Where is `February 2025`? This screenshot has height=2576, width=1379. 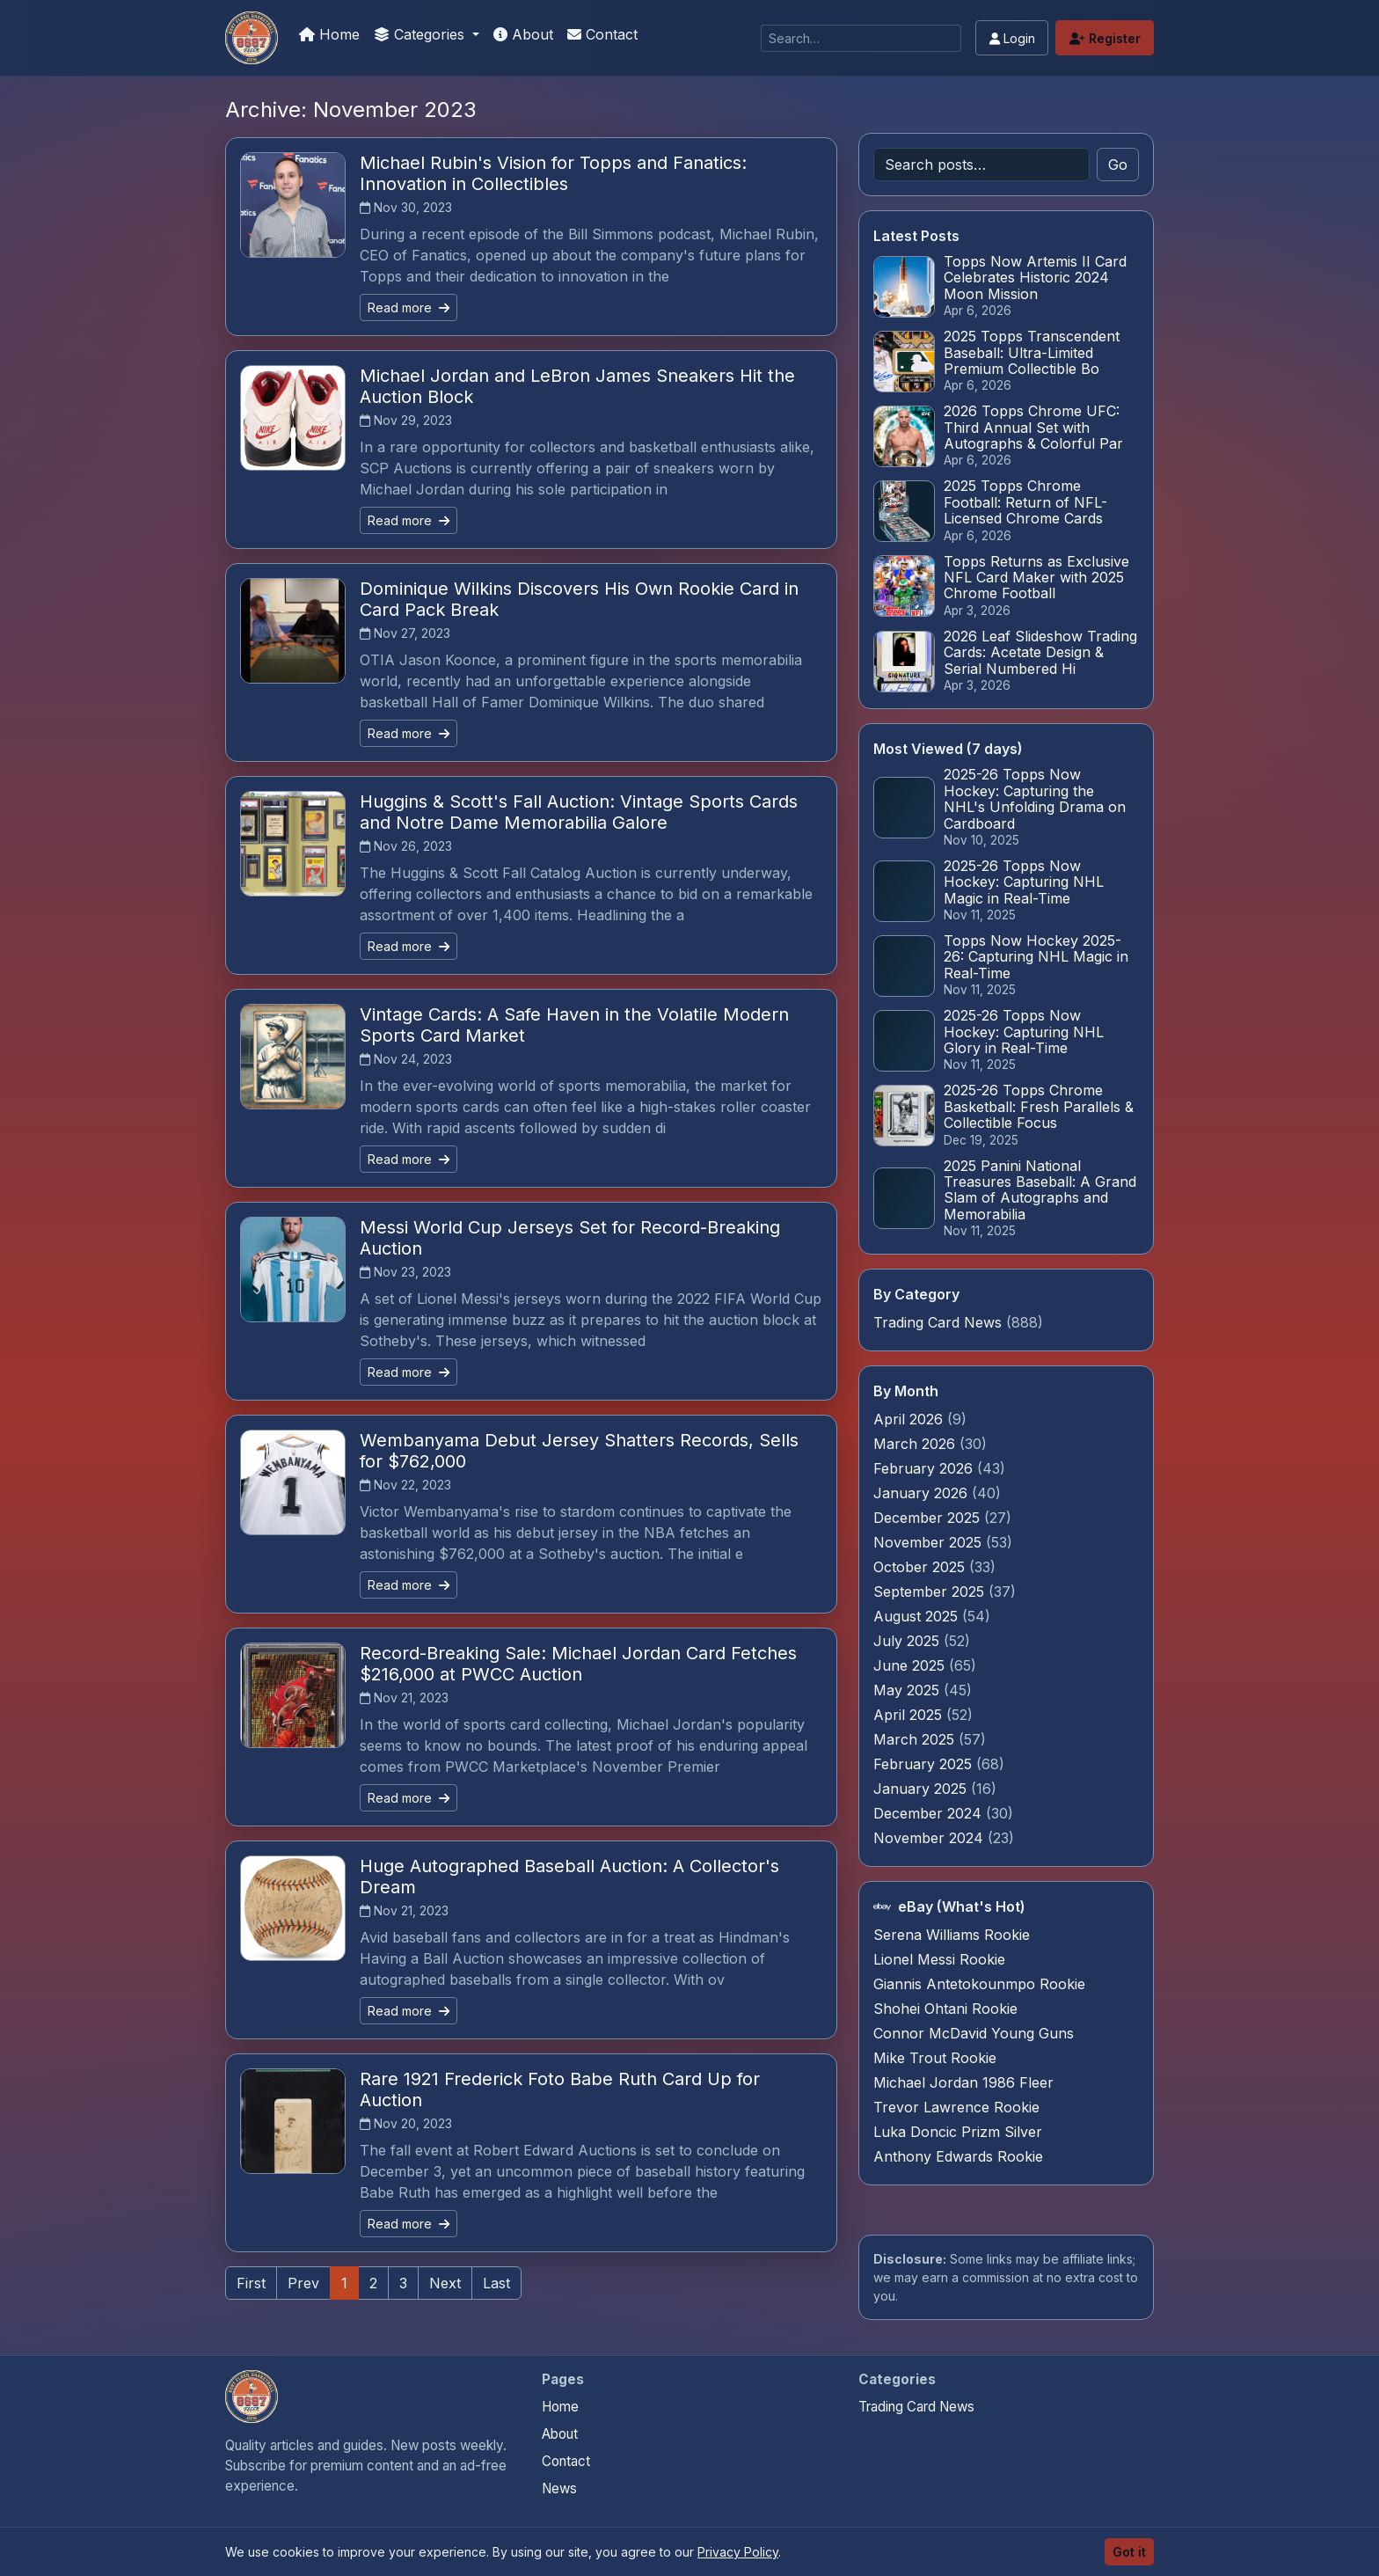 February 2025 is located at coordinates (924, 1764).